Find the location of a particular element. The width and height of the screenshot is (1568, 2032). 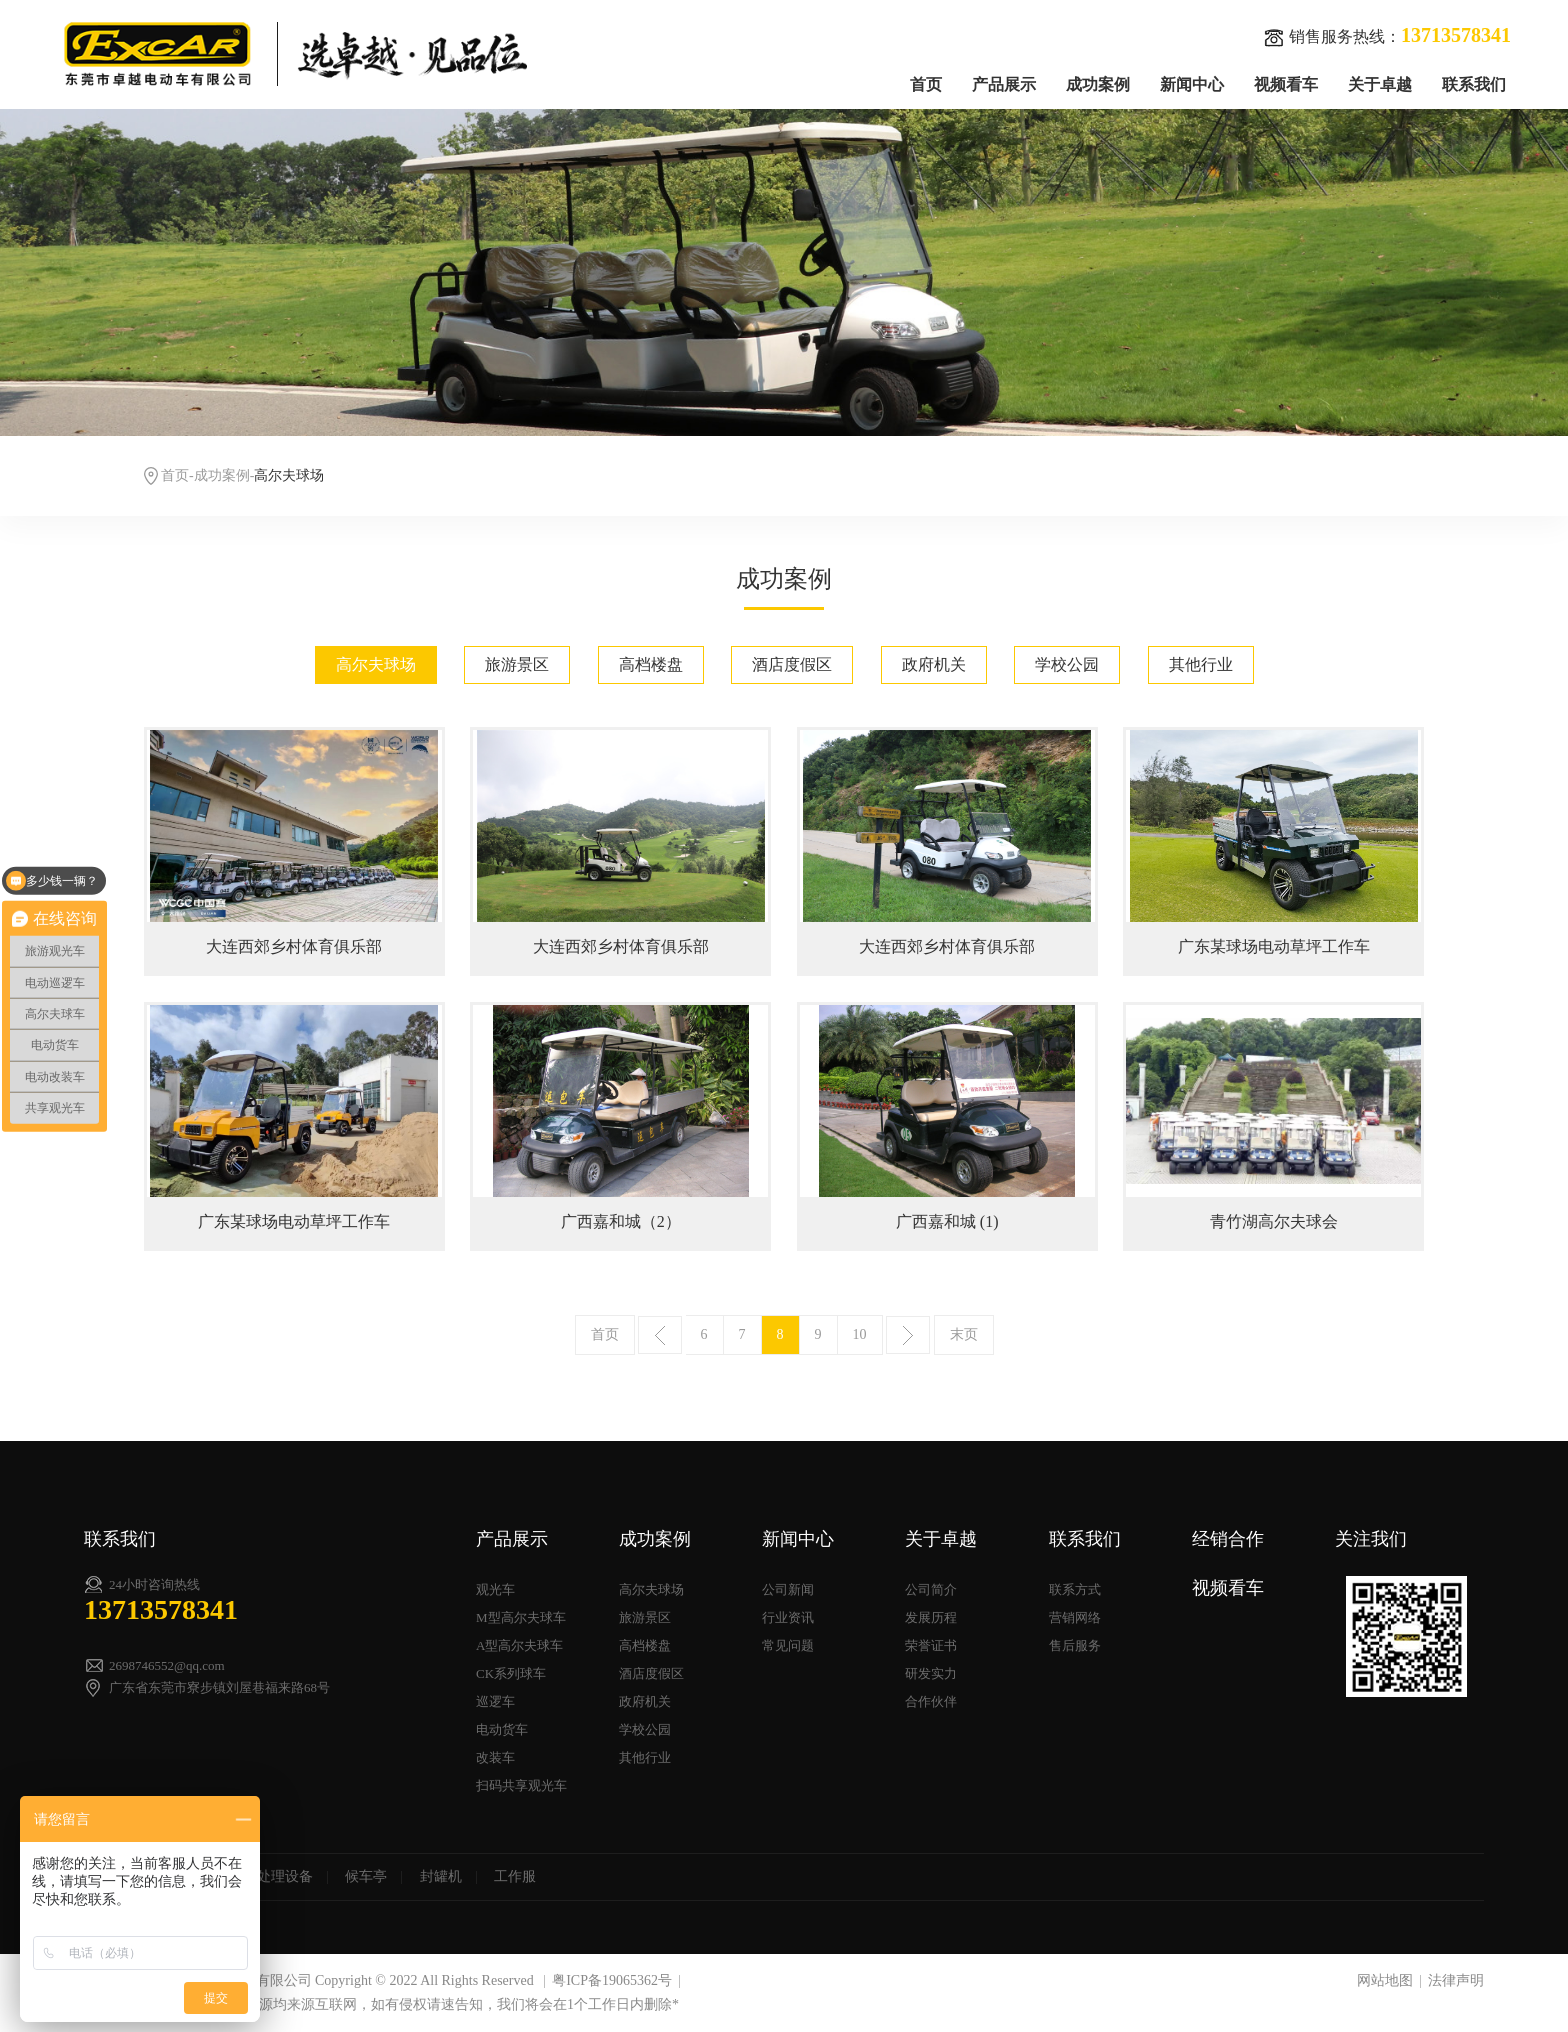

污水处理设备 is located at coordinates (271, 1876).